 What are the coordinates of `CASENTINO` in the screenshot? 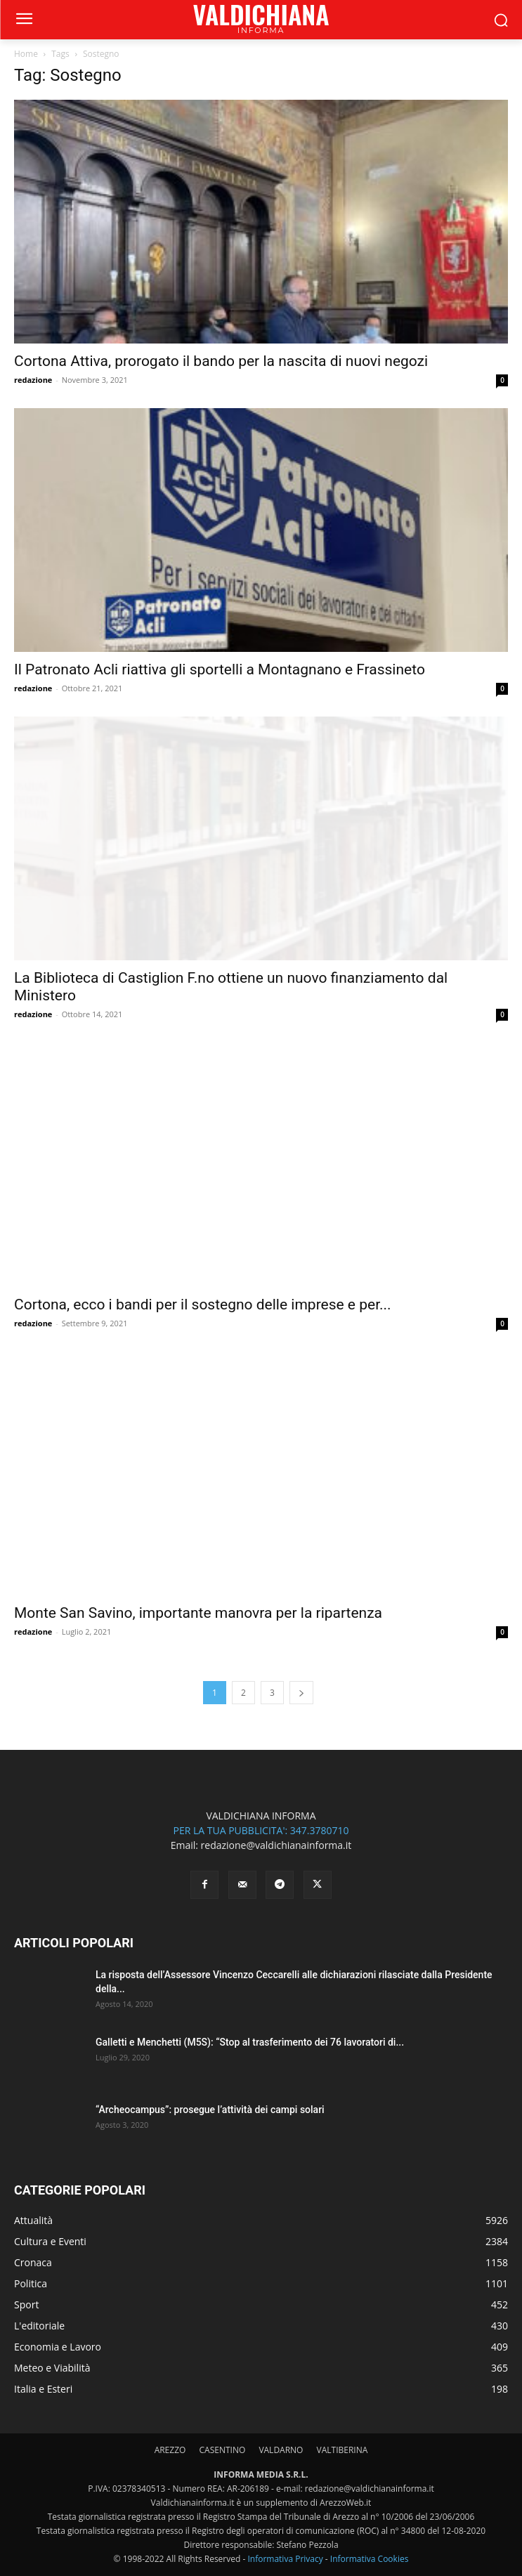 It's located at (222, 2450).